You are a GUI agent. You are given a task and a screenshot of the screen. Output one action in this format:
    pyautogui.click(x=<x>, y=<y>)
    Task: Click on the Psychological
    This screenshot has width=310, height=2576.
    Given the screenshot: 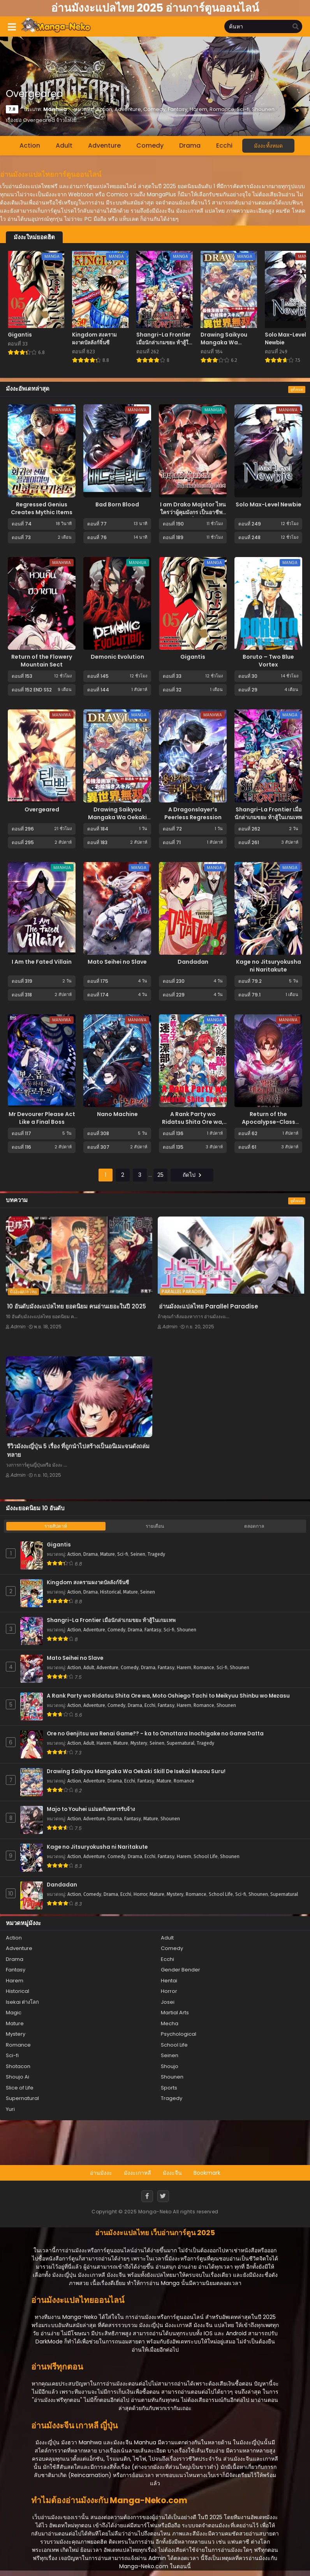 What is the action you would take?
    pyautogui.click(x=178, y=2034)
    